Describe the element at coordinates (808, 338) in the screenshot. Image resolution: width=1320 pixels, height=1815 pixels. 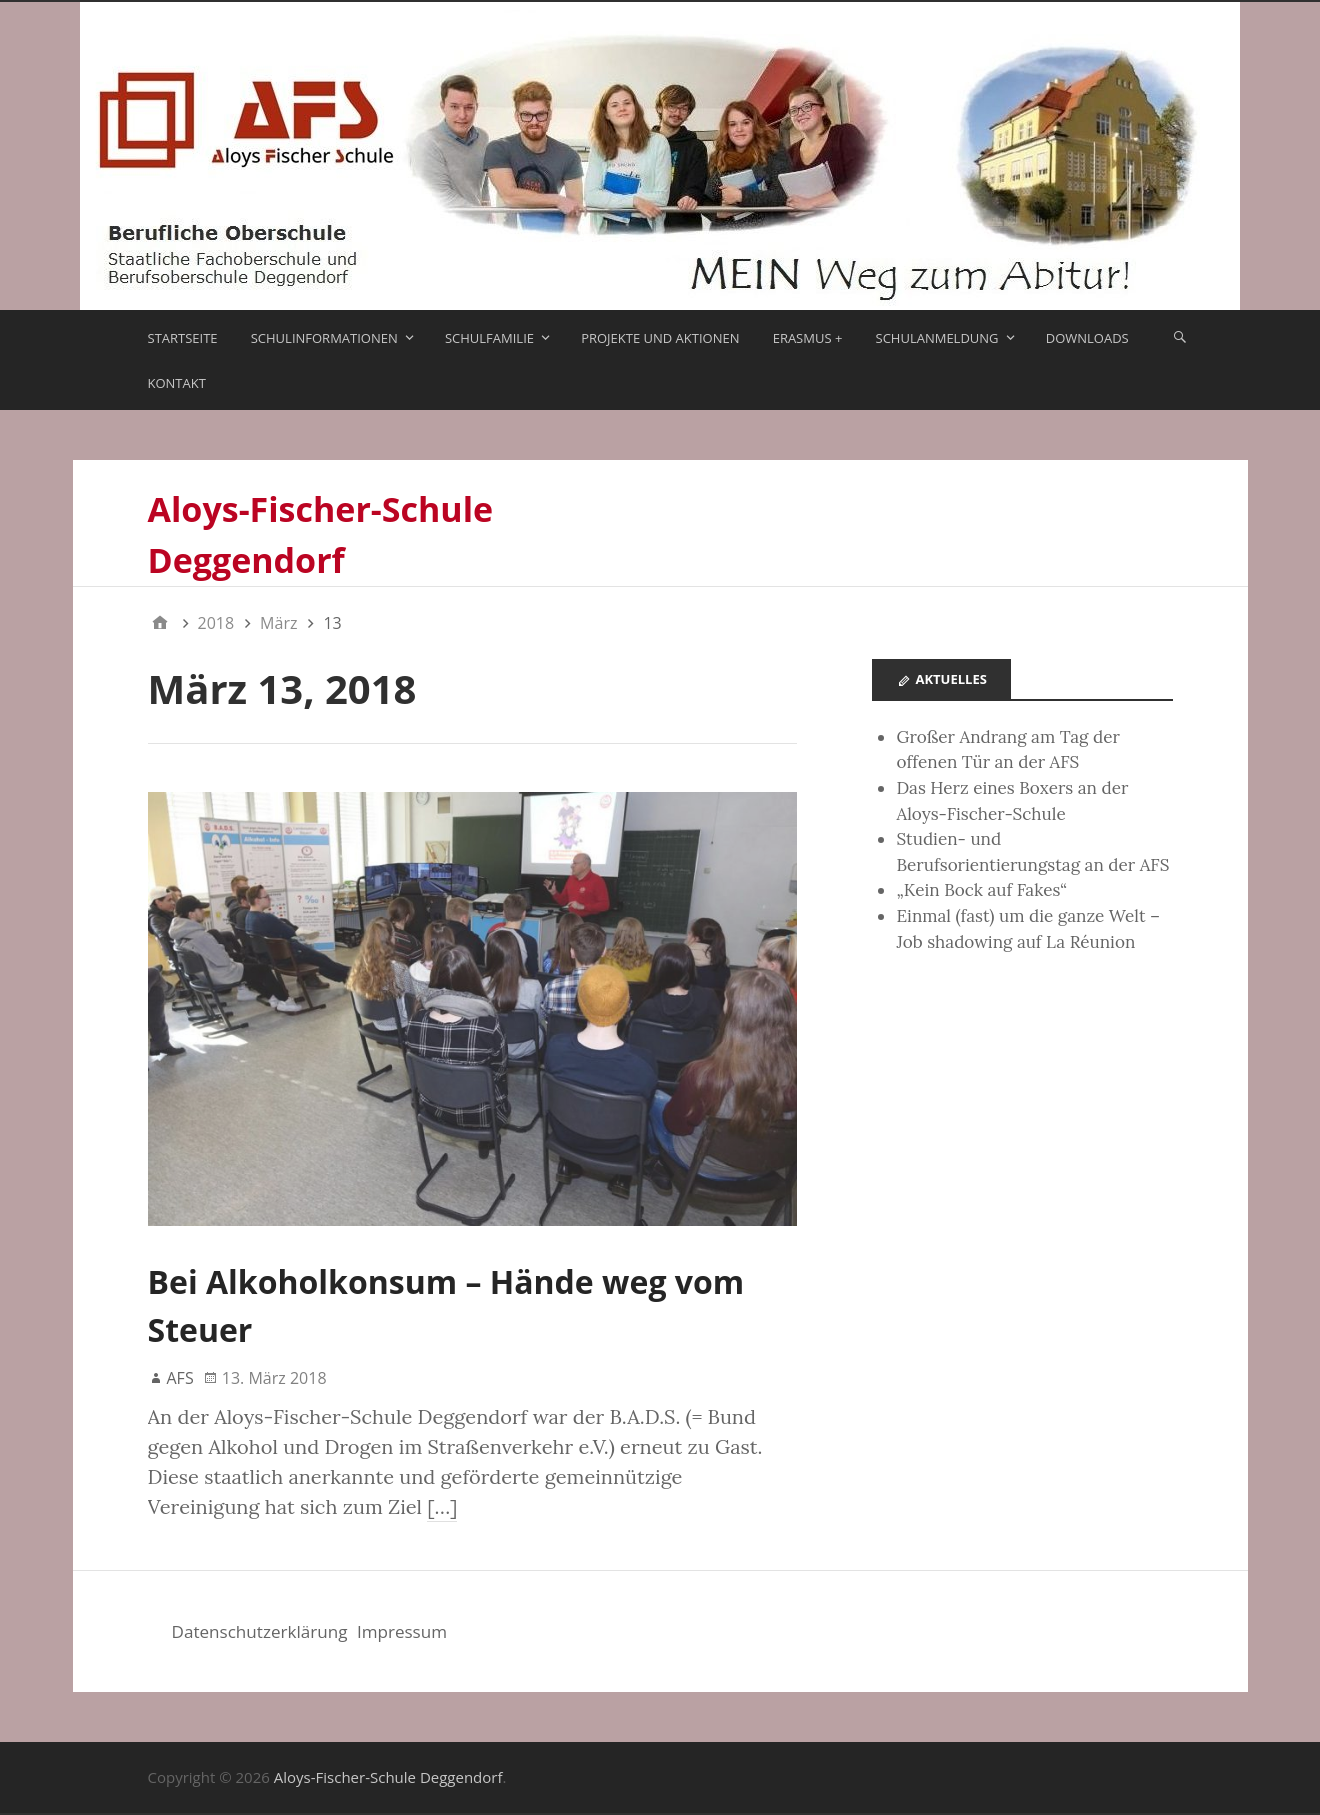
I see `ERASMUS +` at that location.